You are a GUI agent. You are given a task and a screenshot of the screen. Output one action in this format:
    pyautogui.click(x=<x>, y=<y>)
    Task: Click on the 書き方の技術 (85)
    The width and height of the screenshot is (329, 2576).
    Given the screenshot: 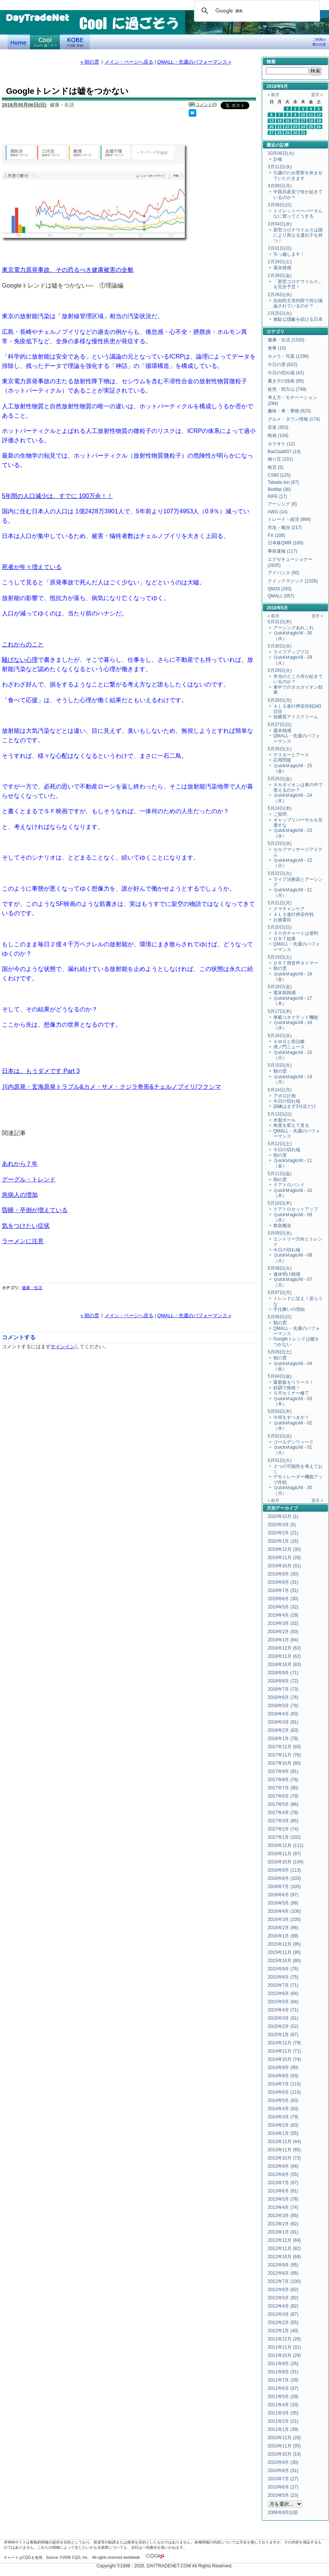 What is the action you would take?
    pyautogui.click(x=286, y=381)
    